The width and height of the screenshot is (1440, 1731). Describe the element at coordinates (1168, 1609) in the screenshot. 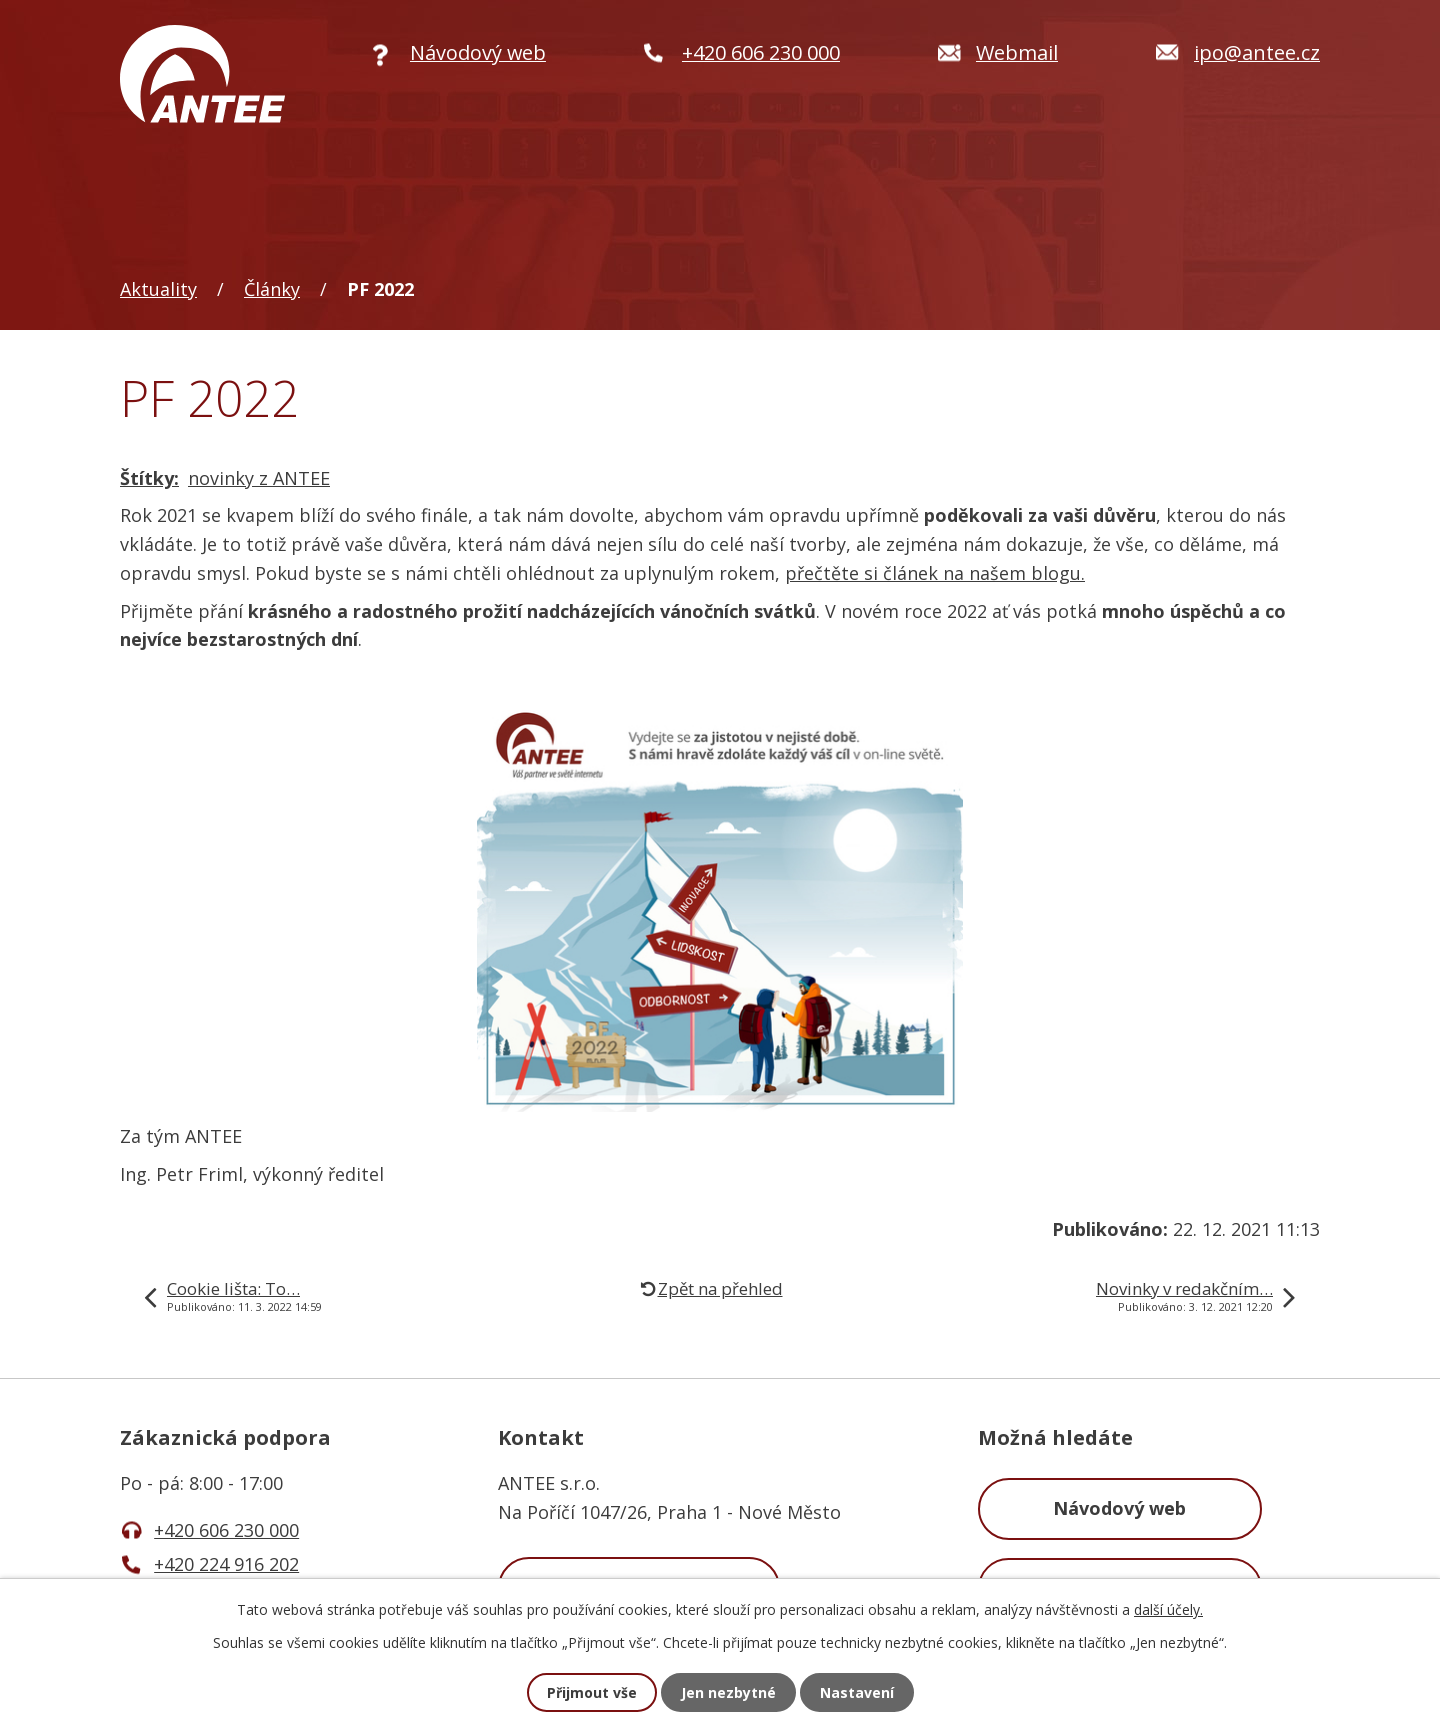

I see `další účely.` at that location.